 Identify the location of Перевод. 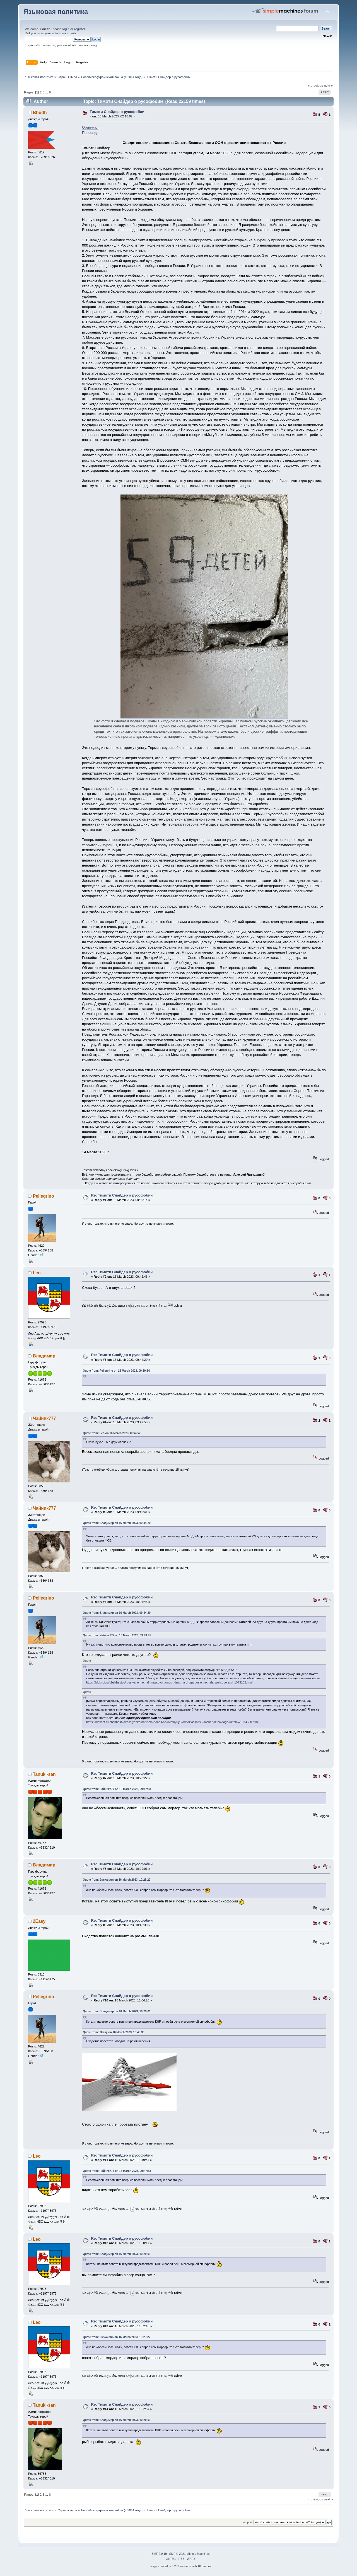
(89, 133).